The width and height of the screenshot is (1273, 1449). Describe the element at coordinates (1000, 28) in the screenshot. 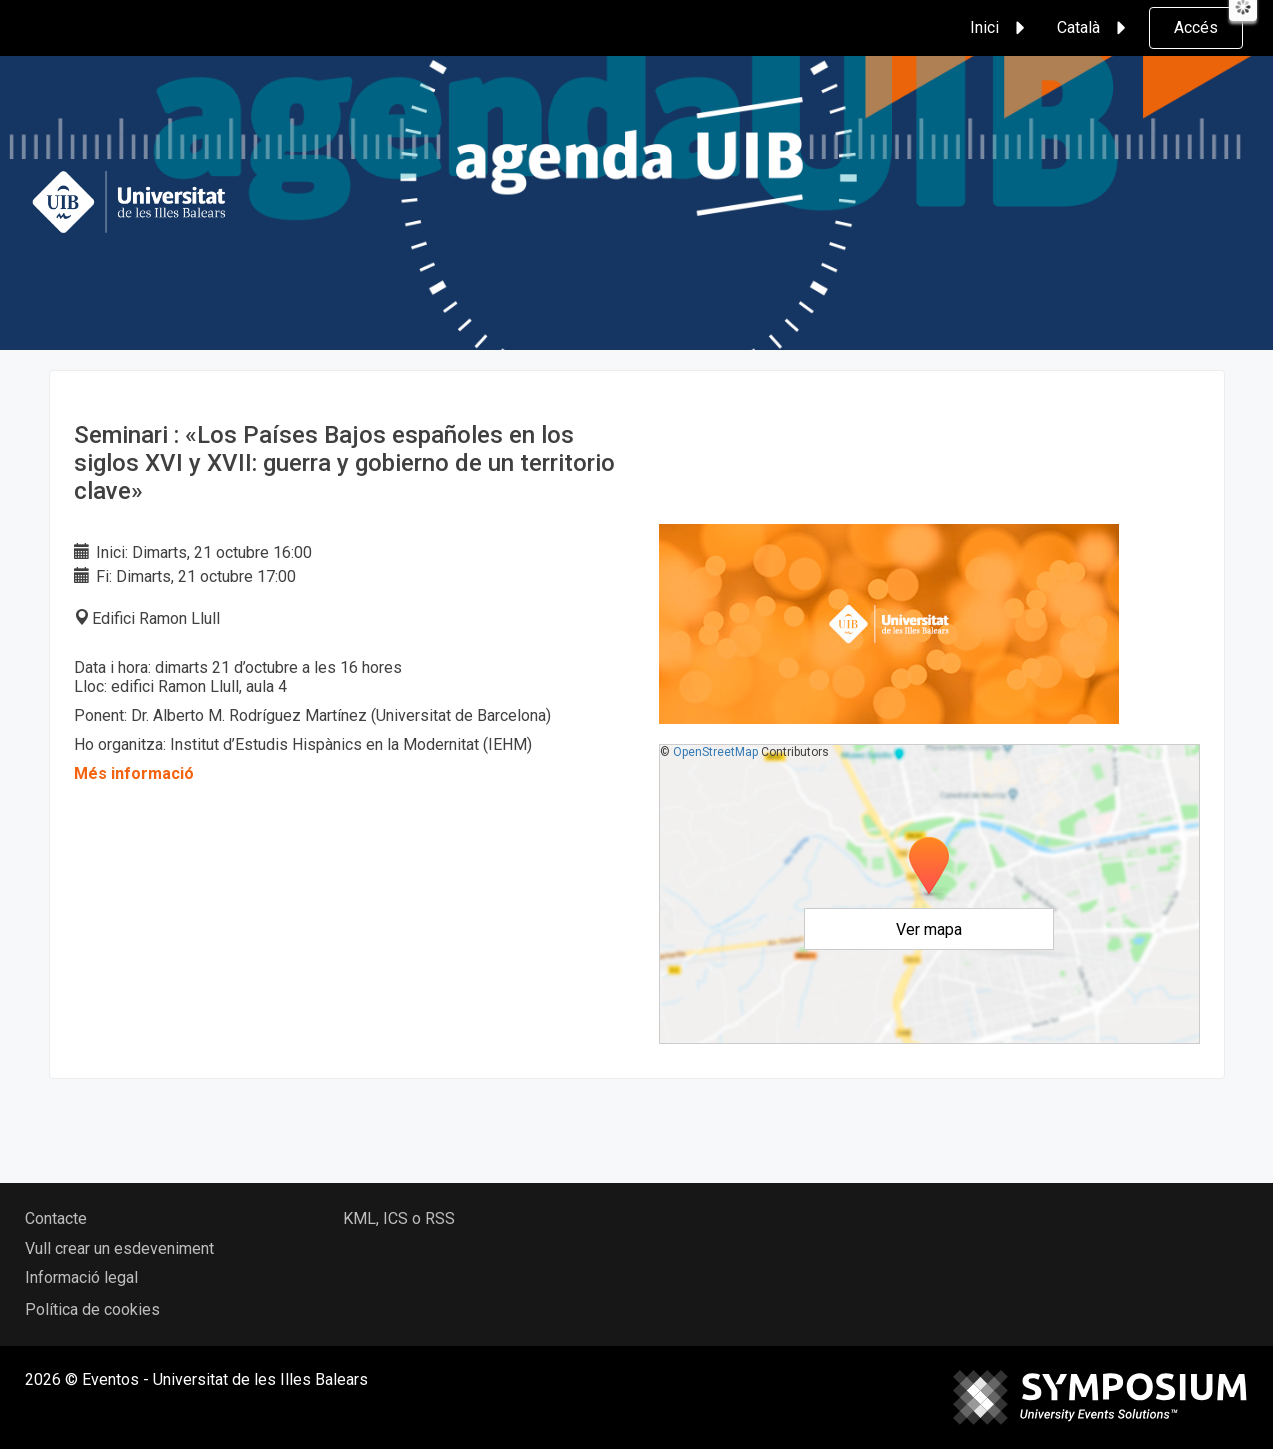

I see `Inici [button]` at that location.